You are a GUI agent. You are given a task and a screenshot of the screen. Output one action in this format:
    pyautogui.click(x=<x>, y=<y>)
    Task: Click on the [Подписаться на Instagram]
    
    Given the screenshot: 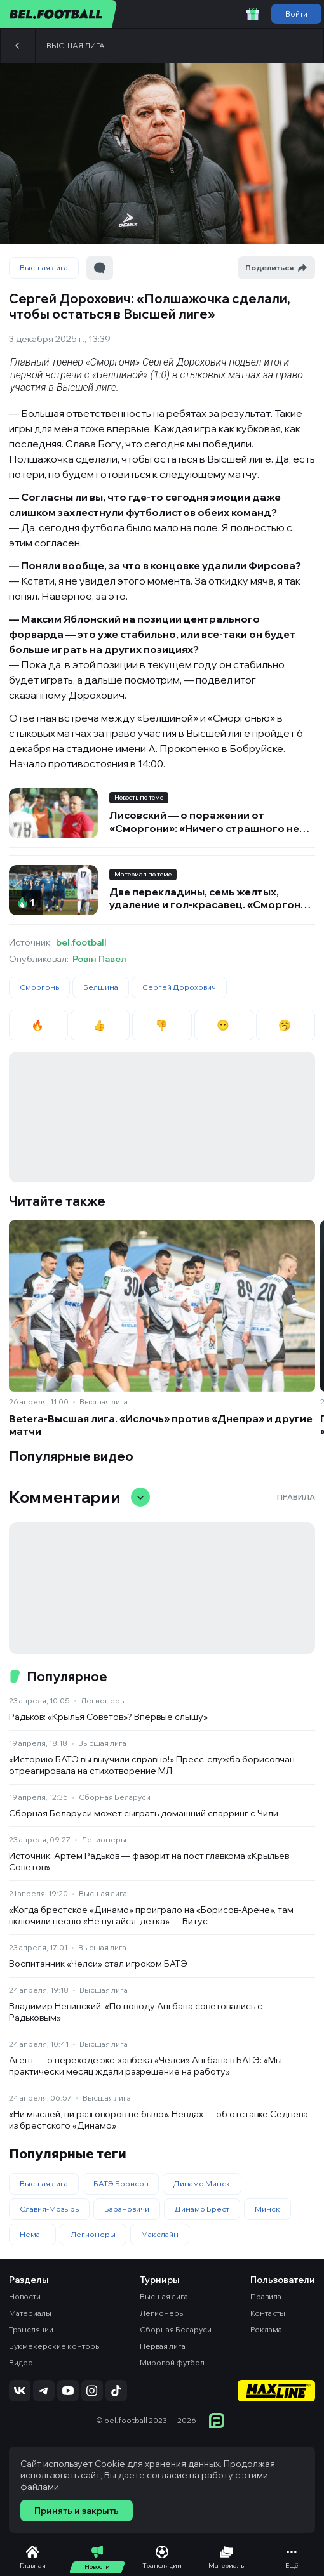 What is the action you would take?
    pyautogui.click(x=92, y=2390)
    